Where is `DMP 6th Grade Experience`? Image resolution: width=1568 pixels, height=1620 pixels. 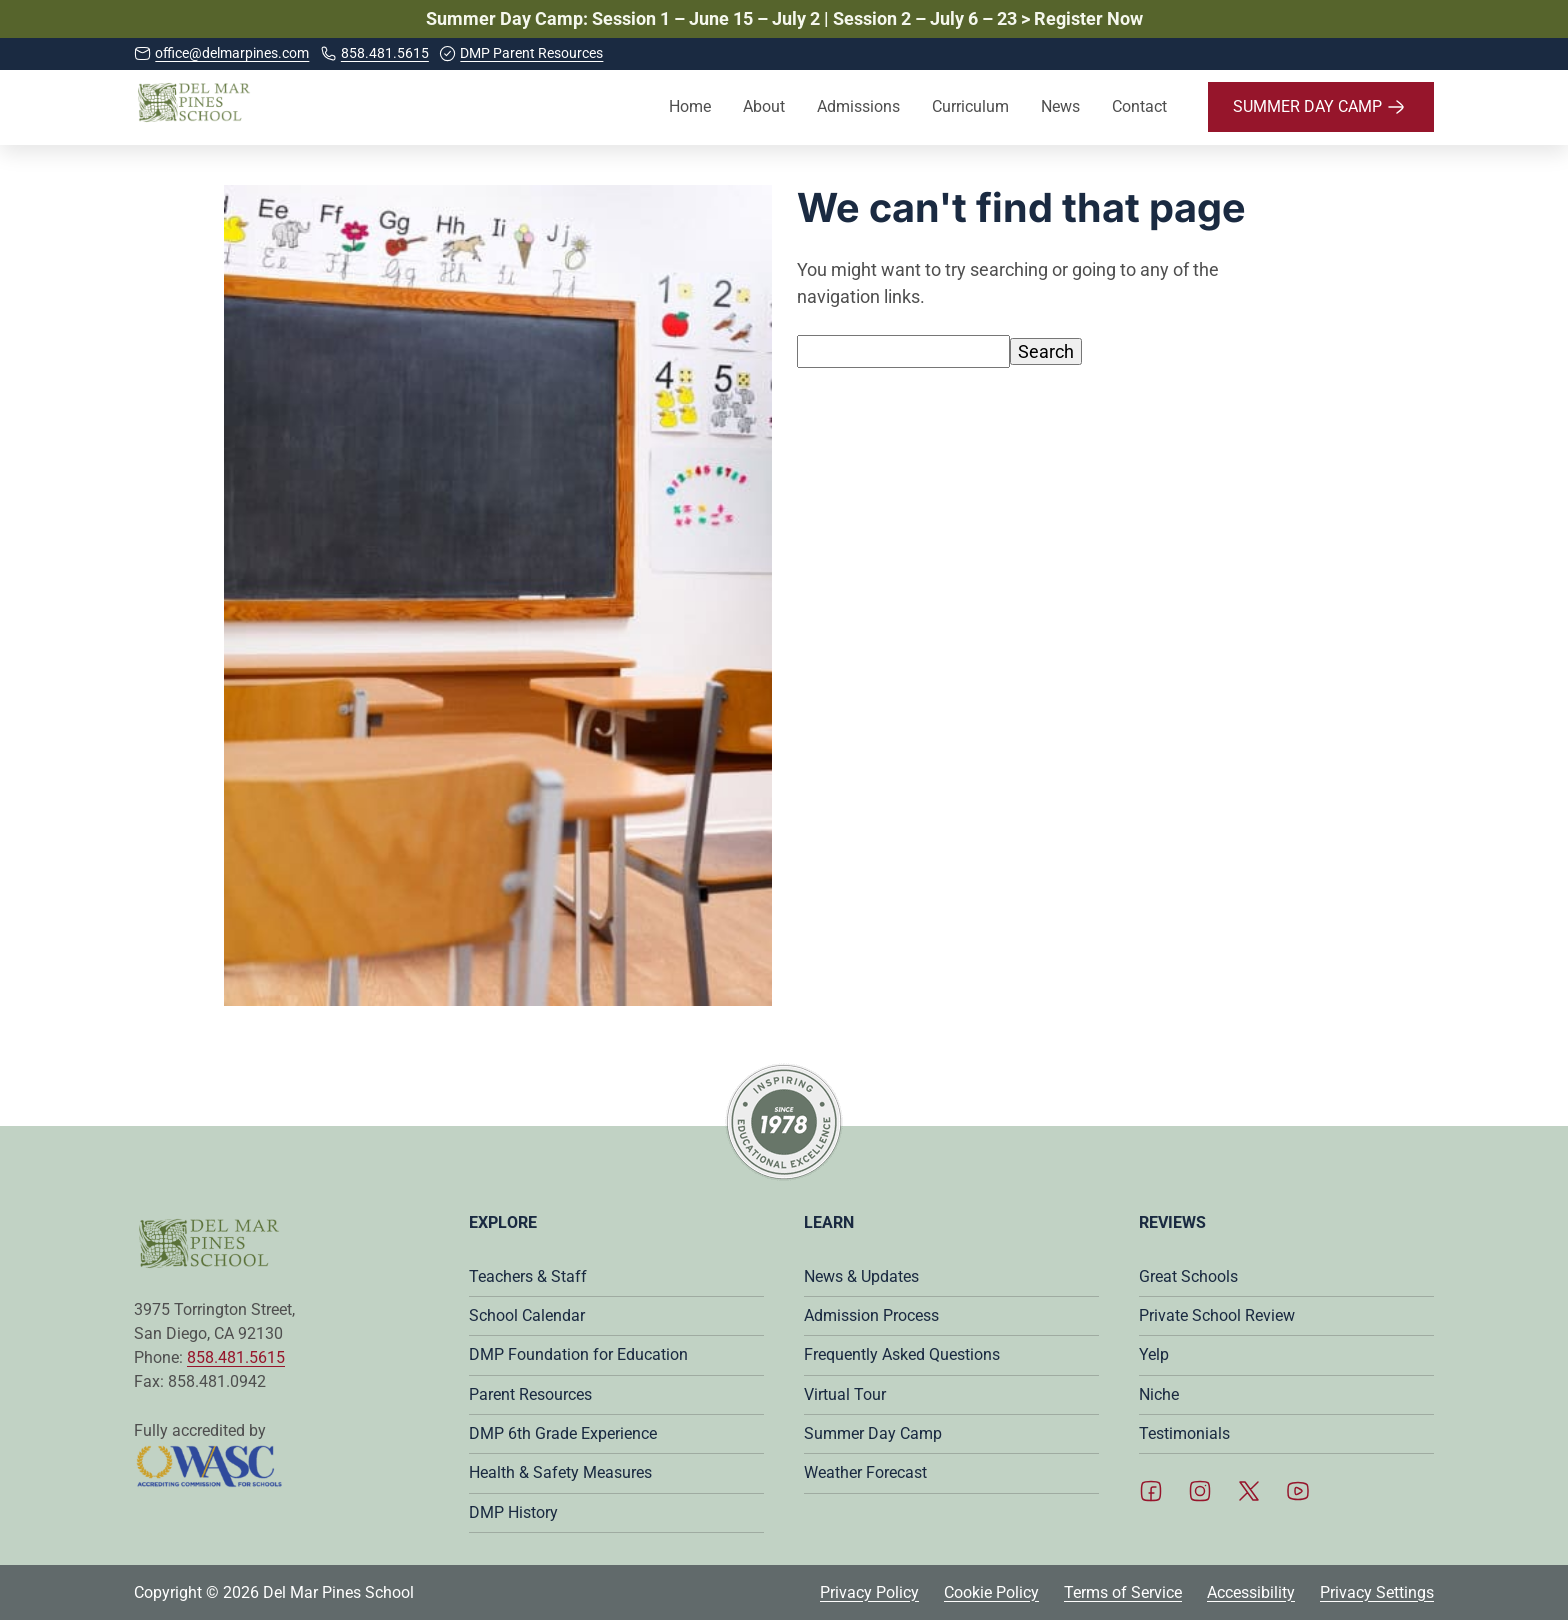 DMP 6th Grade Experience is located at coordinates (563, 1433).